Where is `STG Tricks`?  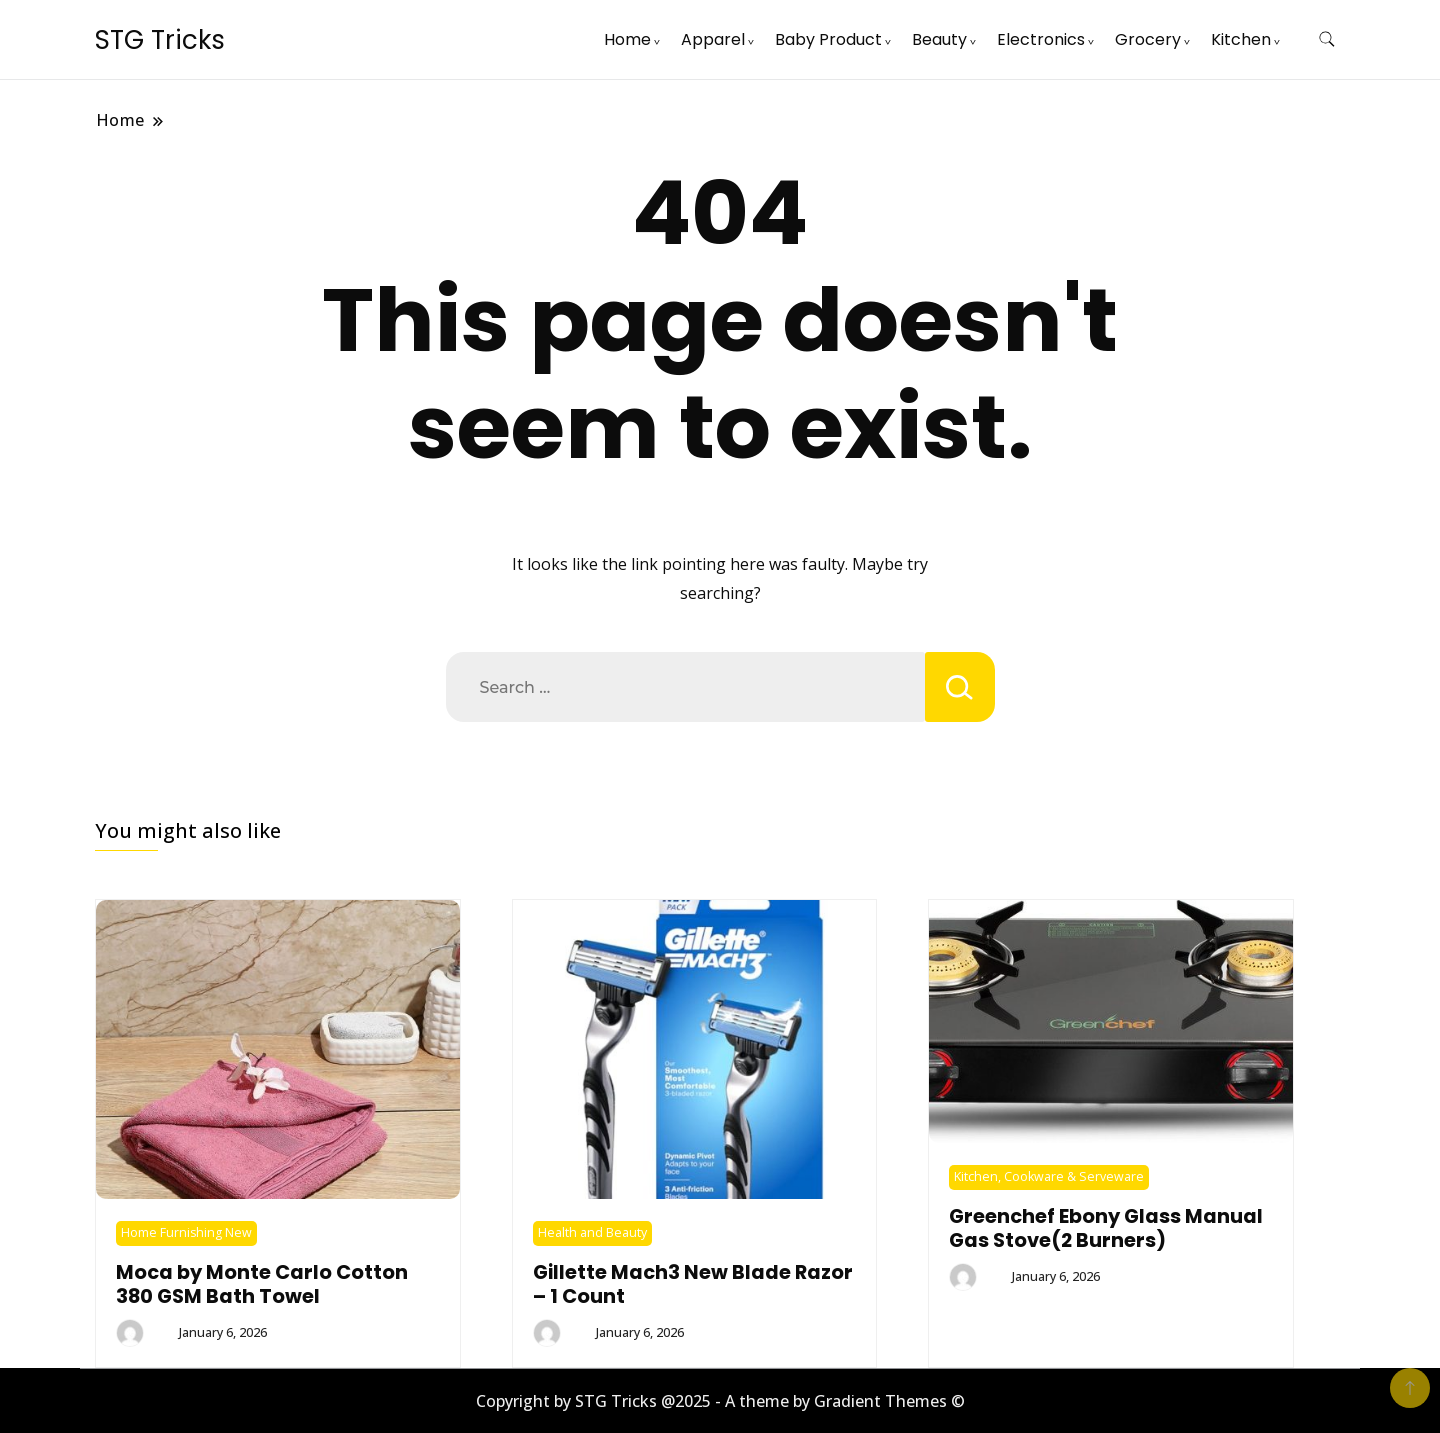 STG Tricks is located at coordinates (160, 40).